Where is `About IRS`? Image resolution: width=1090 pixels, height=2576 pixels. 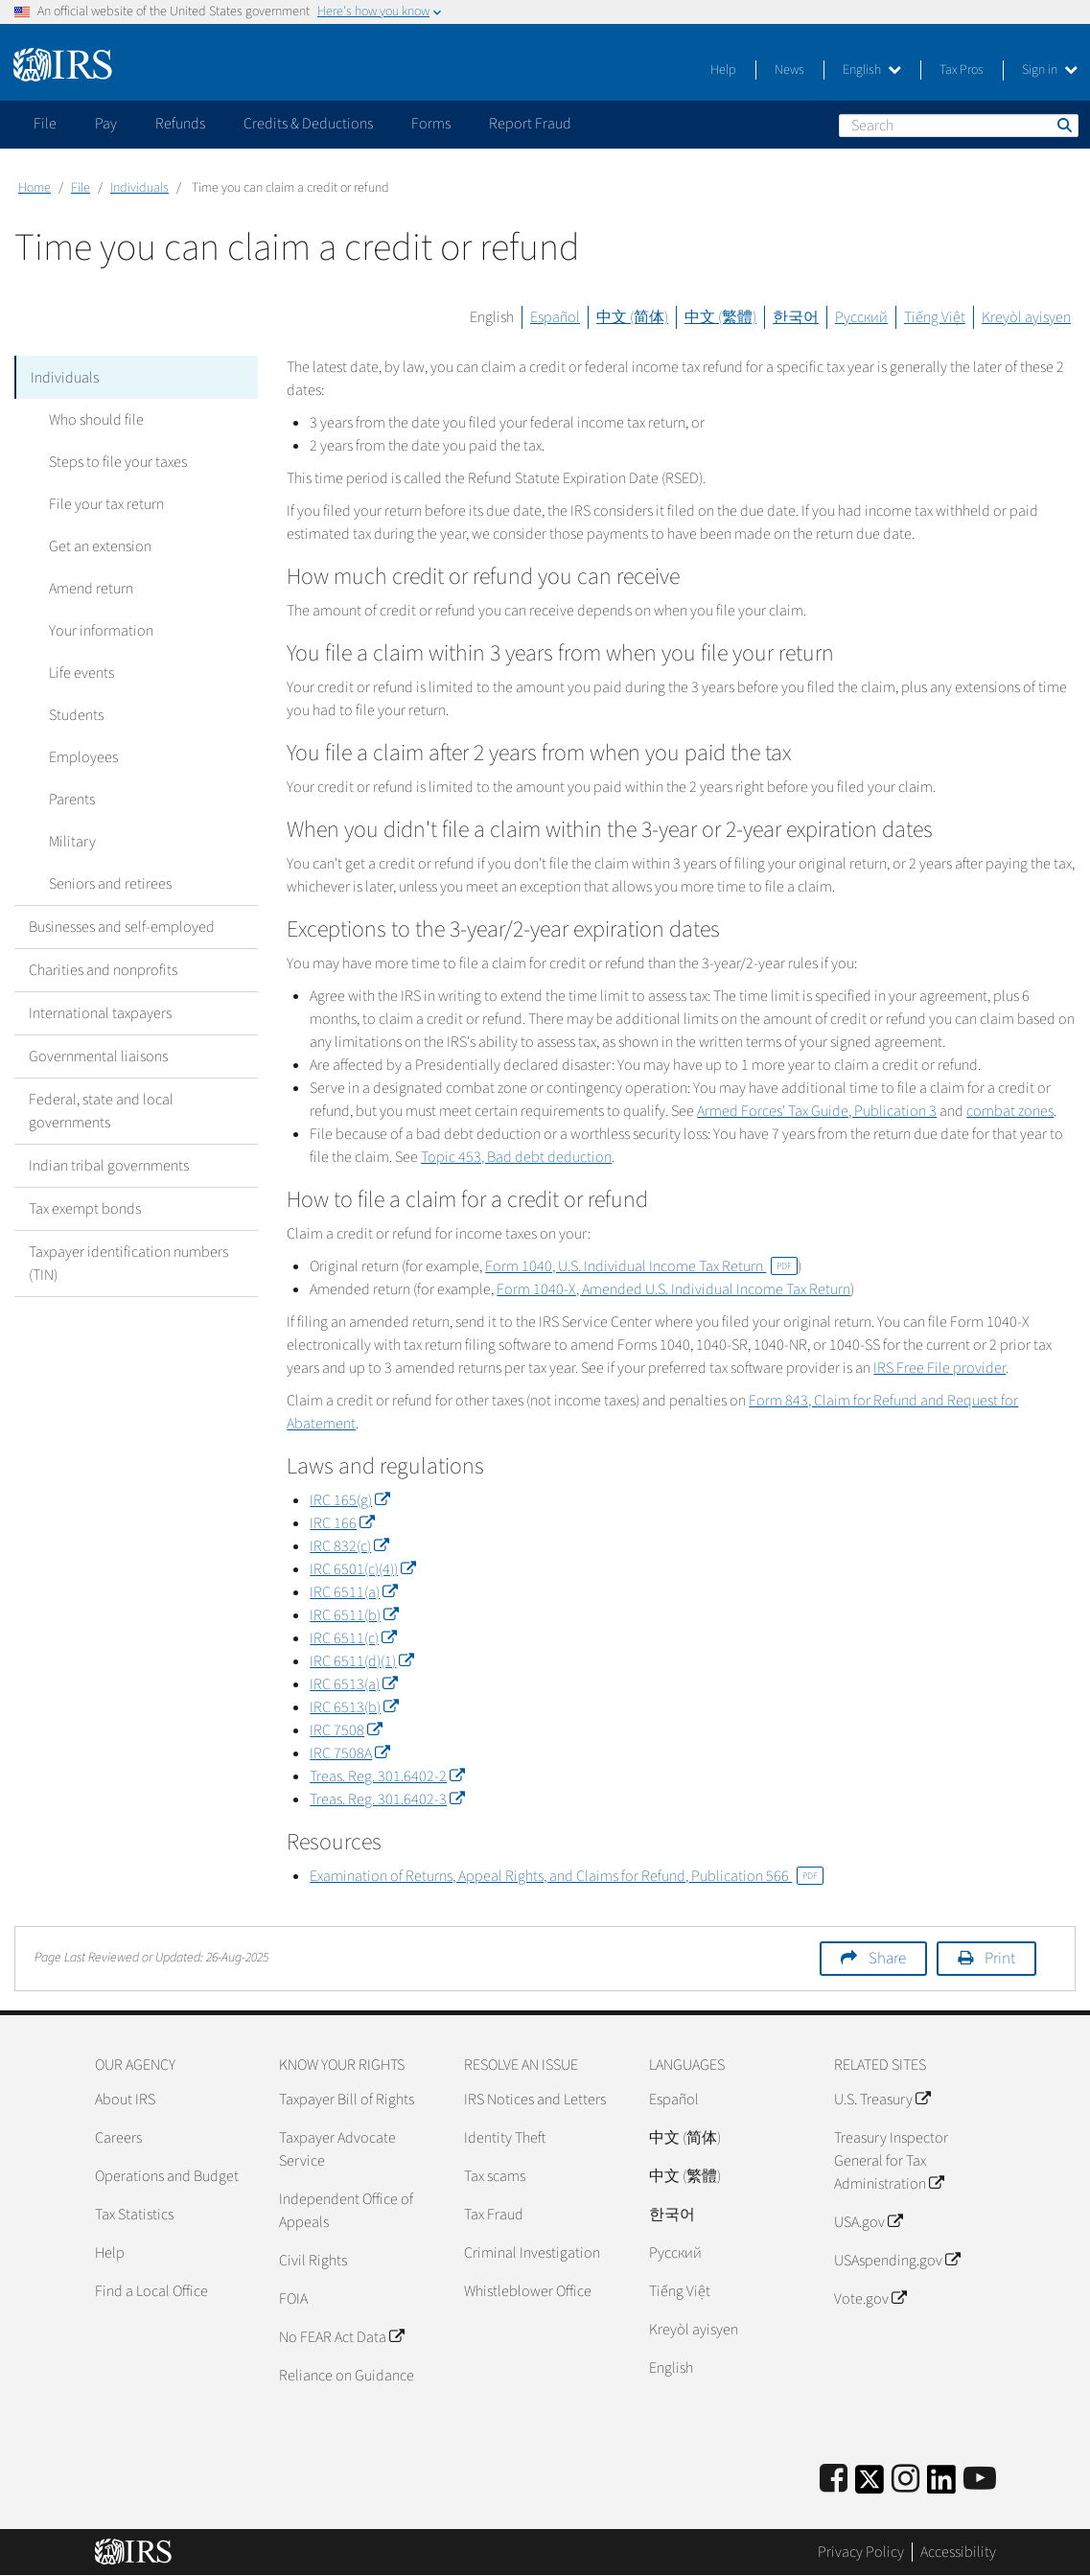
About IRS is located at coordinates (125, 2099).